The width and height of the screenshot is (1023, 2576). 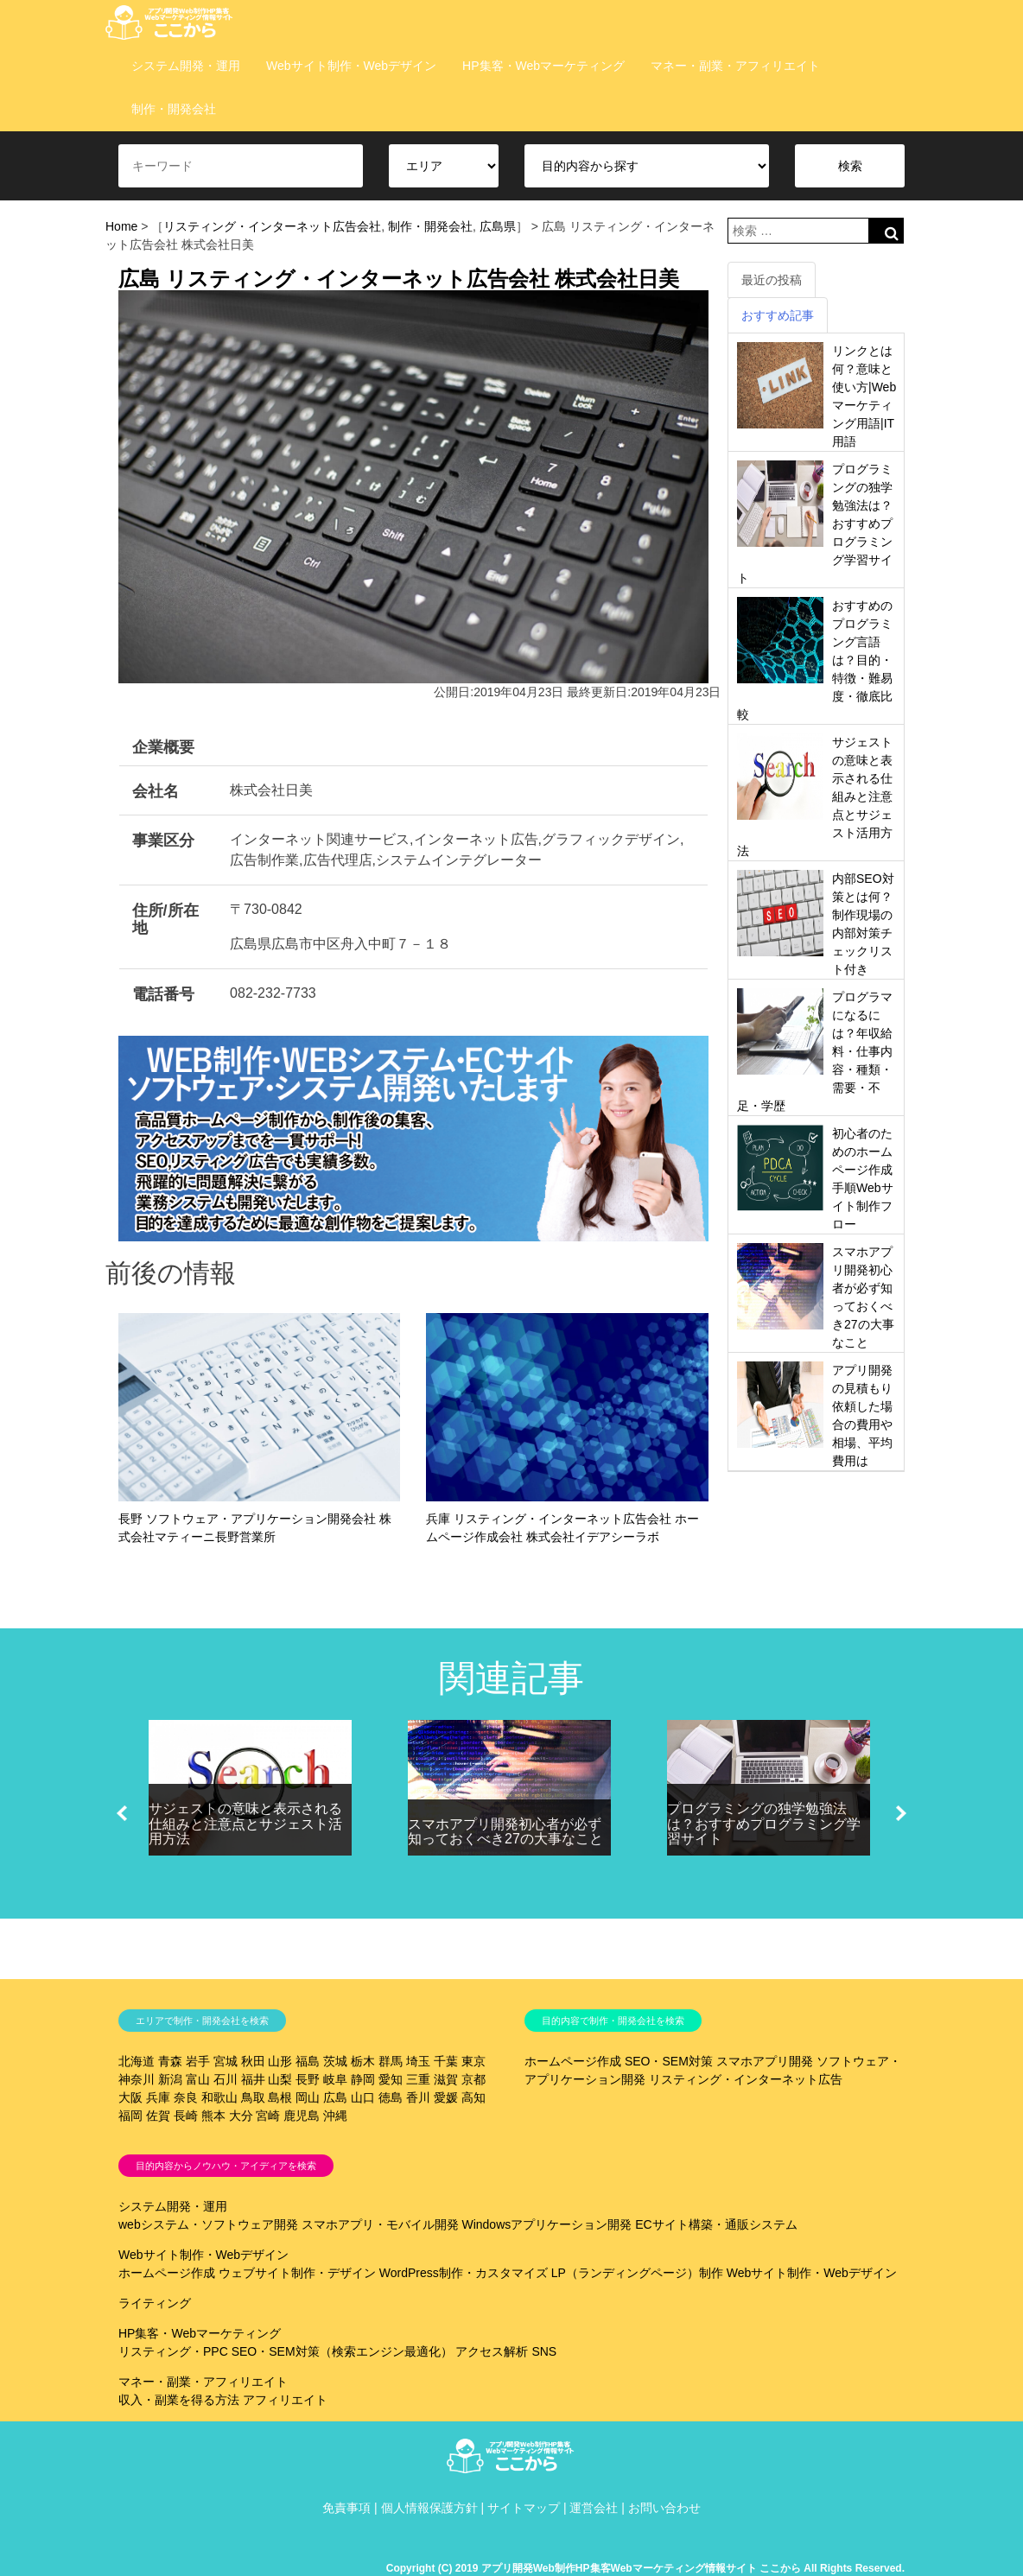 What do you see at coordinates (208, 2224) in the screenshot?
I see `webシステム・ソフトウェア開発` at bounding box center [208, 2224].